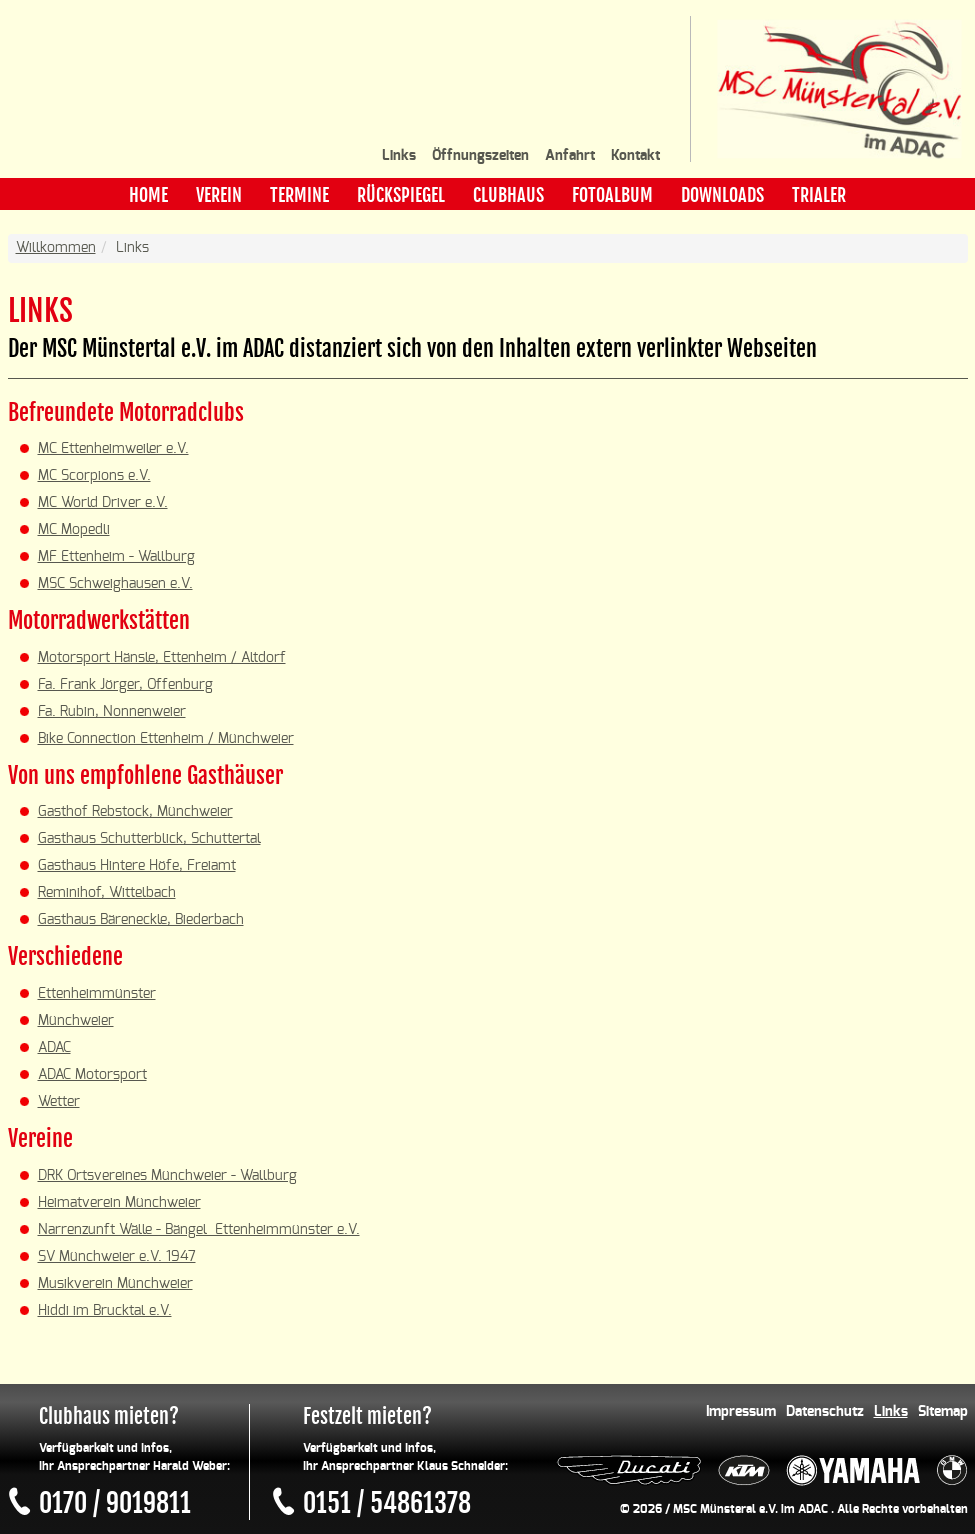 This screenshot has height=1534, width=975. What do you see at coordinates (401, 195) in the screenshot?
I see `Rückspiegel` at bounding box center [401, 195].